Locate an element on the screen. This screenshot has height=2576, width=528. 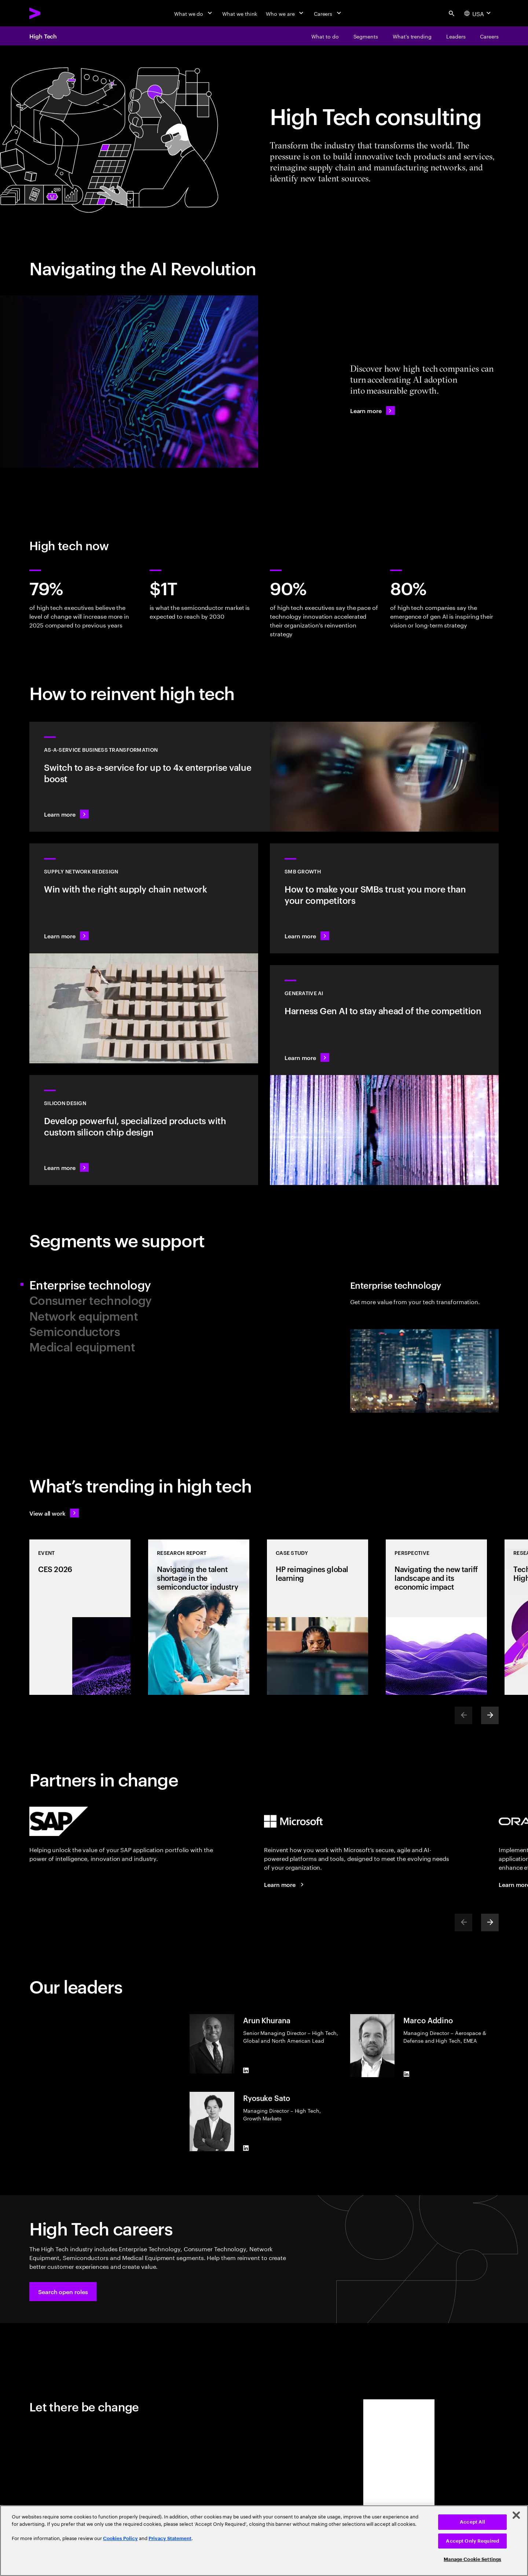
[Learn more: Accenture + Microsoft] is located at coordinates (285, 1884).